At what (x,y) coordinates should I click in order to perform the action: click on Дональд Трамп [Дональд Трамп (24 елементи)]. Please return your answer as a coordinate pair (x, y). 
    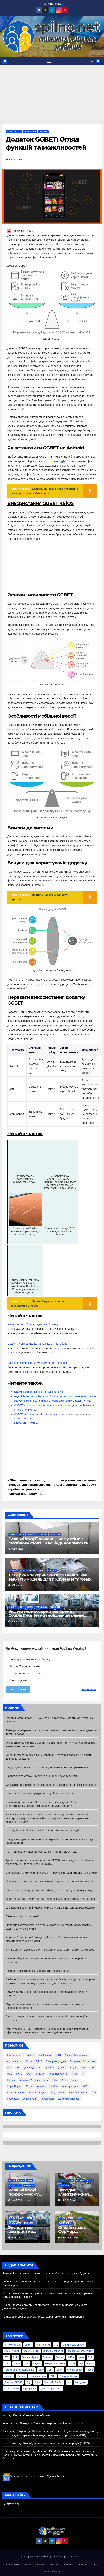
    Looking at the image, I should click on (32, 2067).